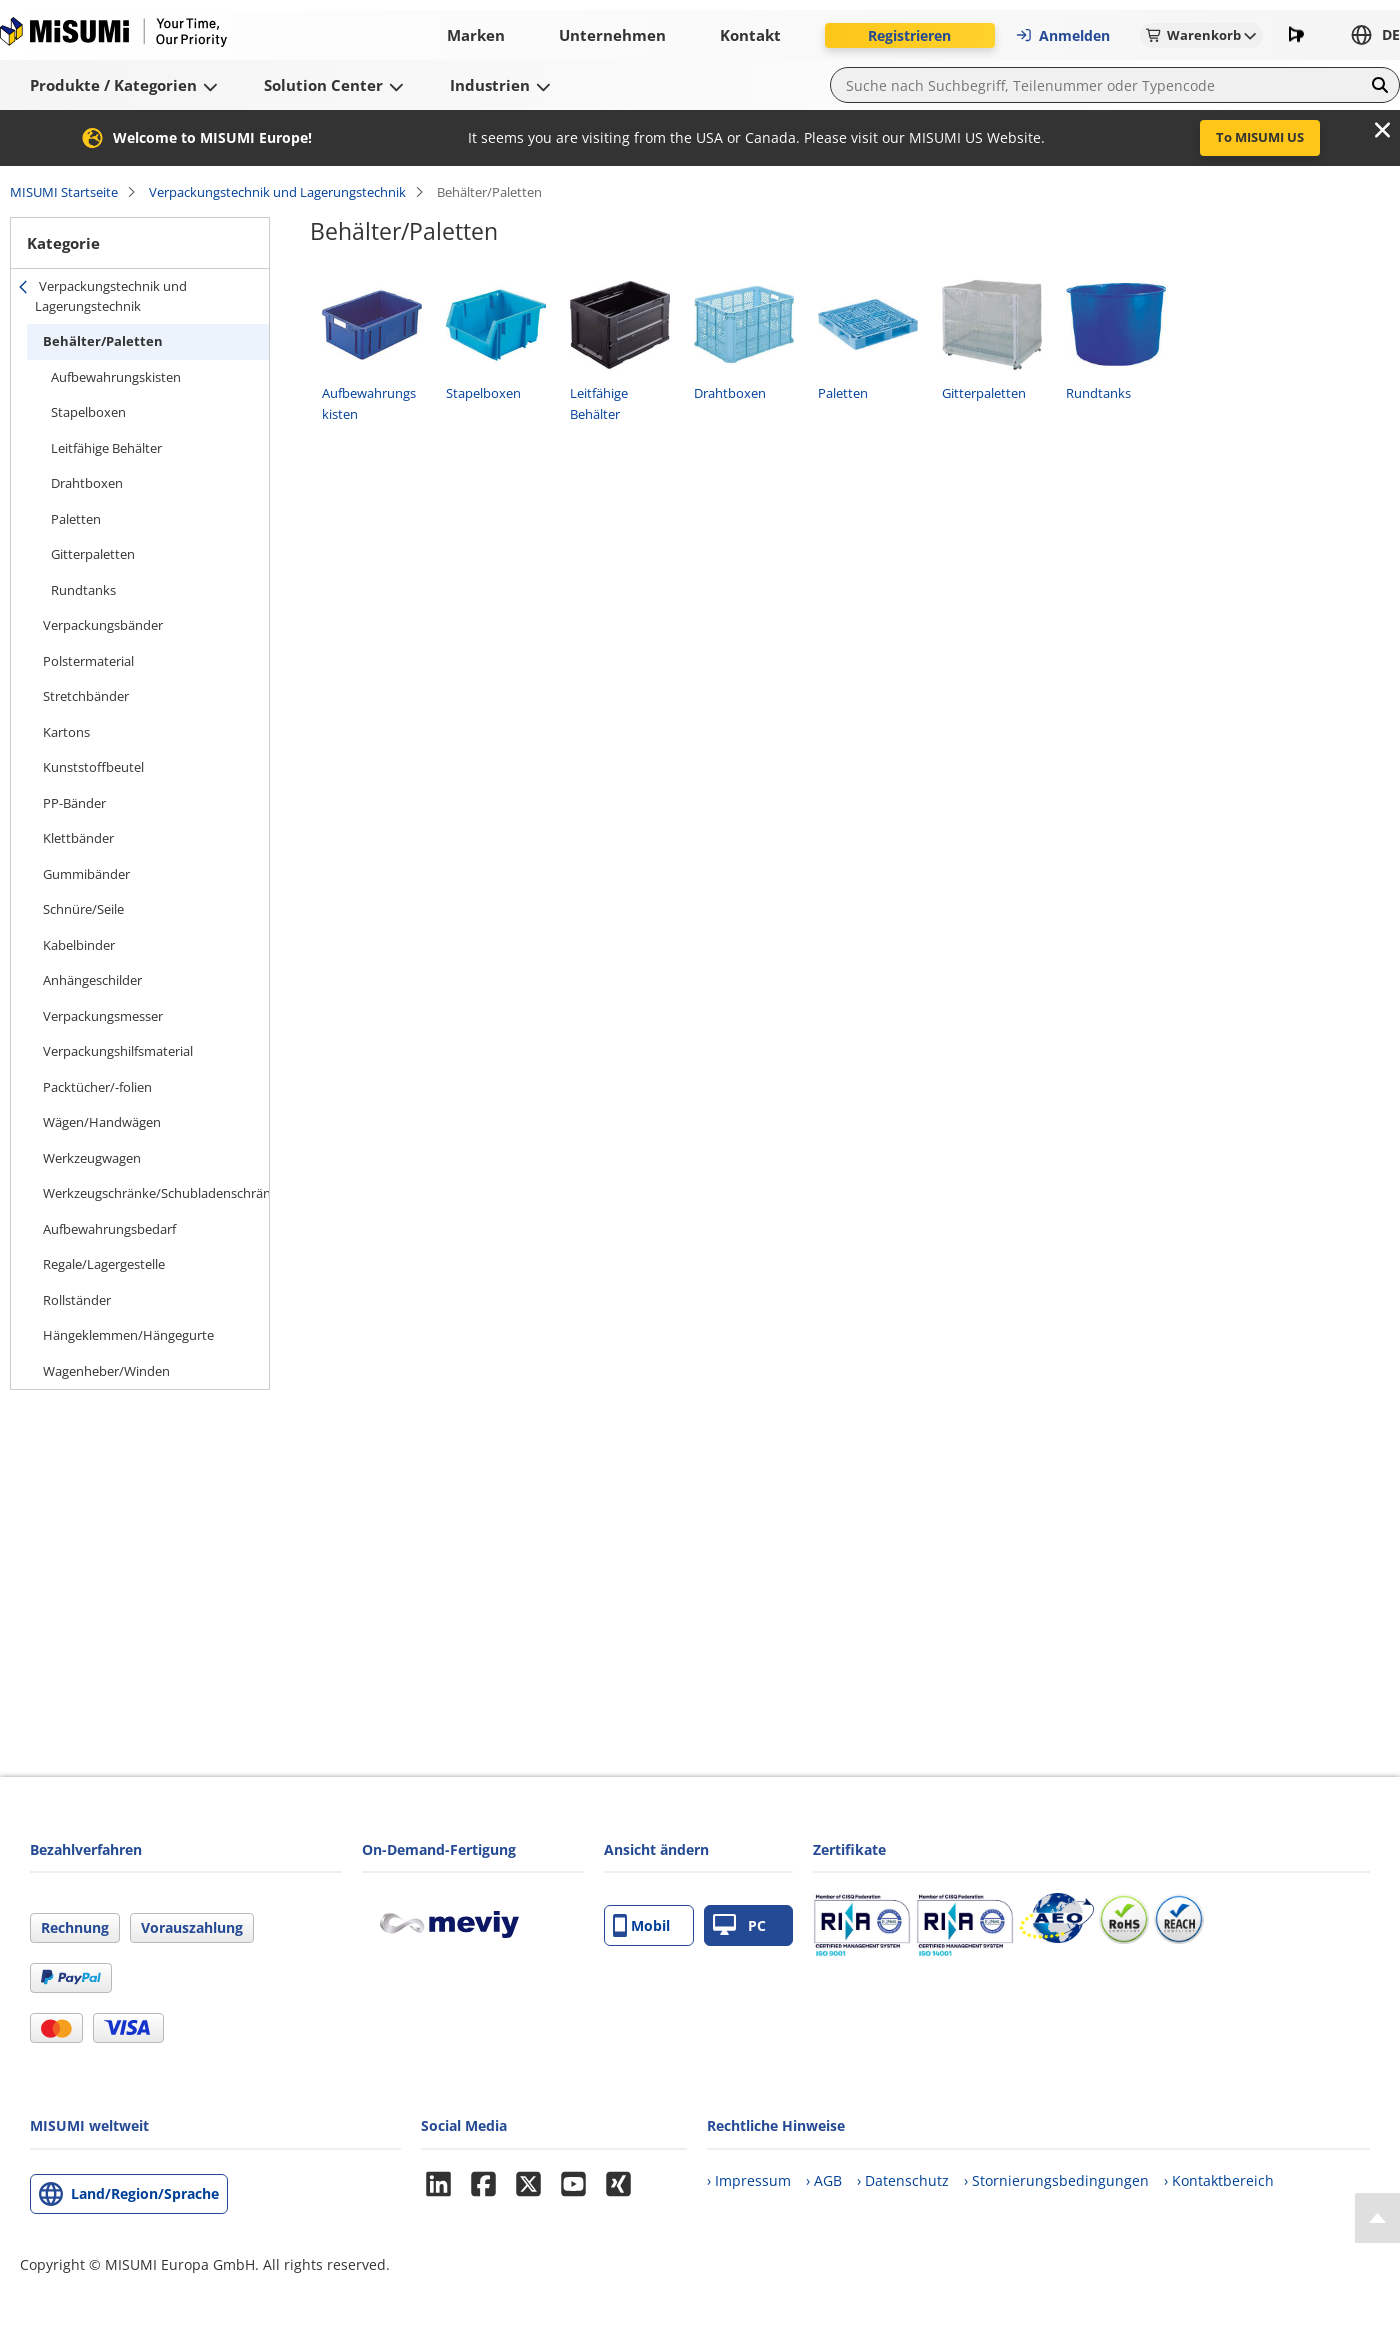 This screenshot has height=2342, width=1400. I want to click on Stretchbänder, so click(86, 696).